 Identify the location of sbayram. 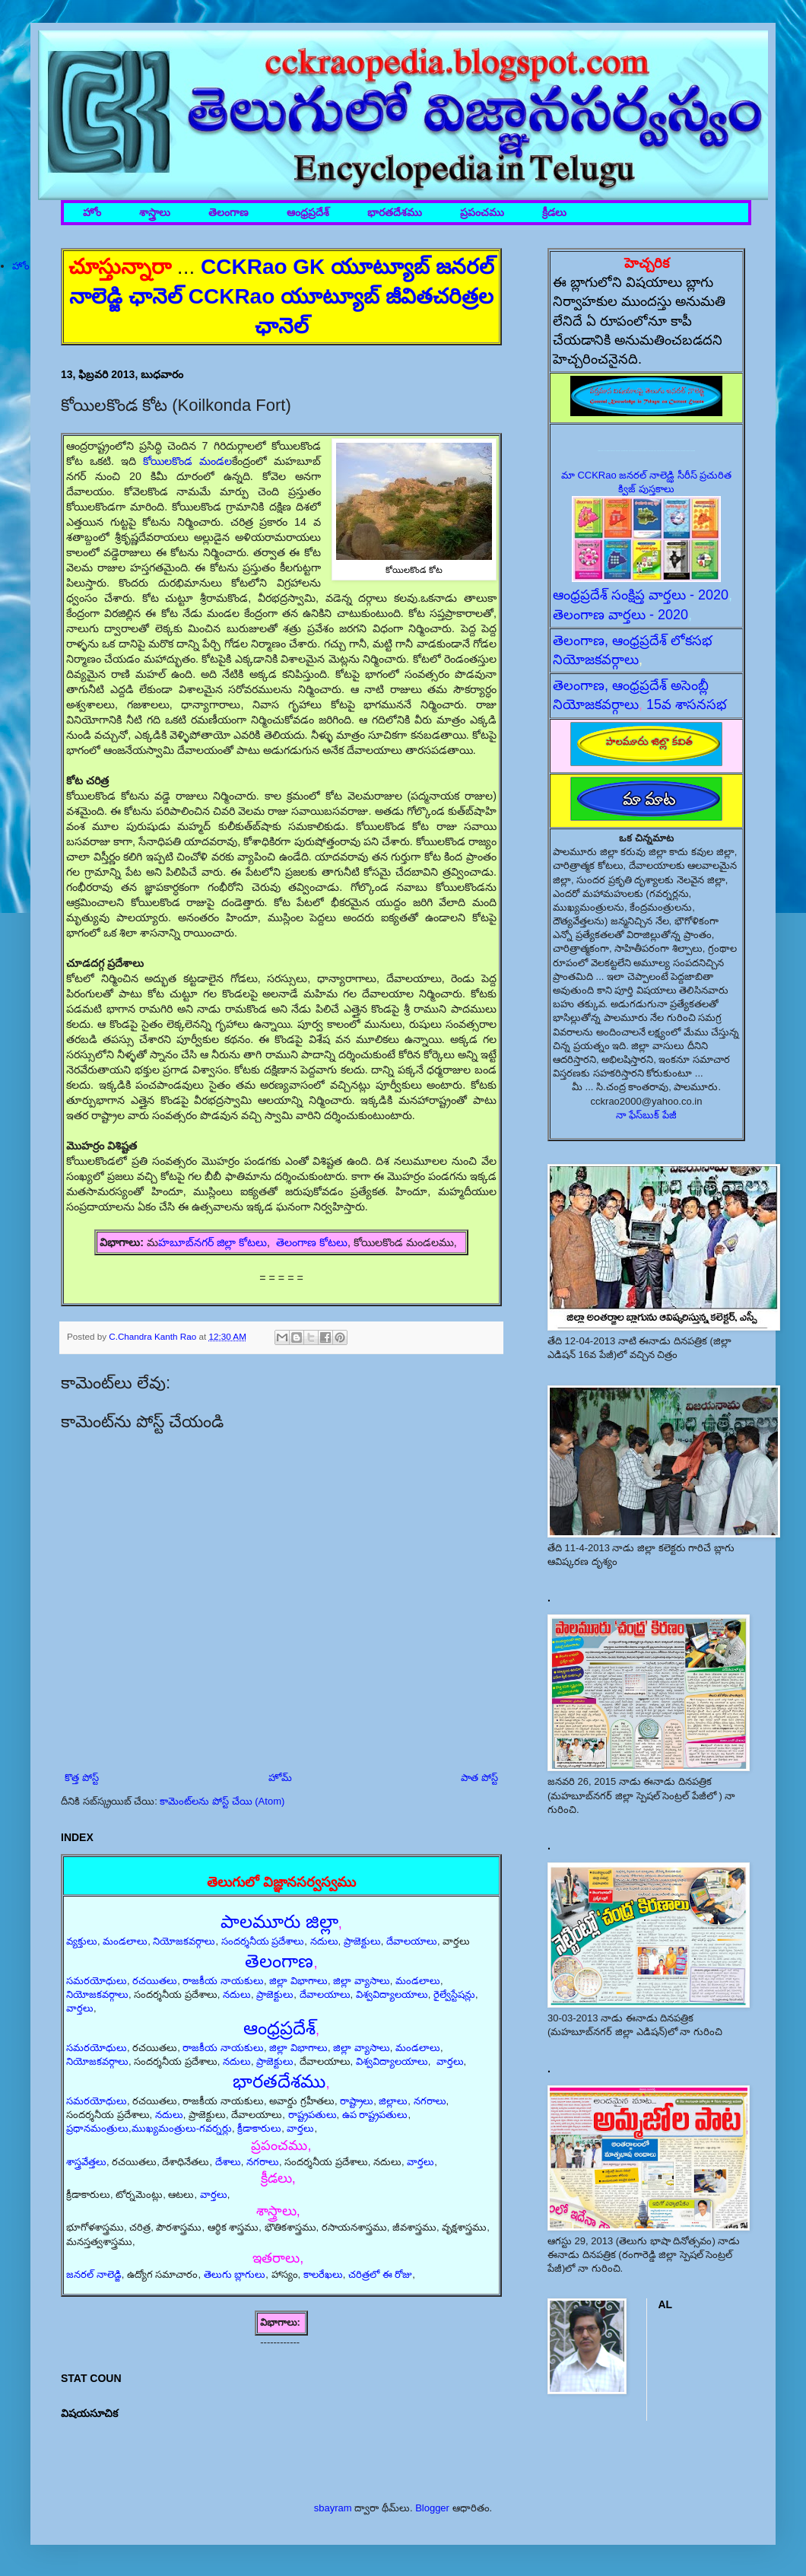
(333, 2508).